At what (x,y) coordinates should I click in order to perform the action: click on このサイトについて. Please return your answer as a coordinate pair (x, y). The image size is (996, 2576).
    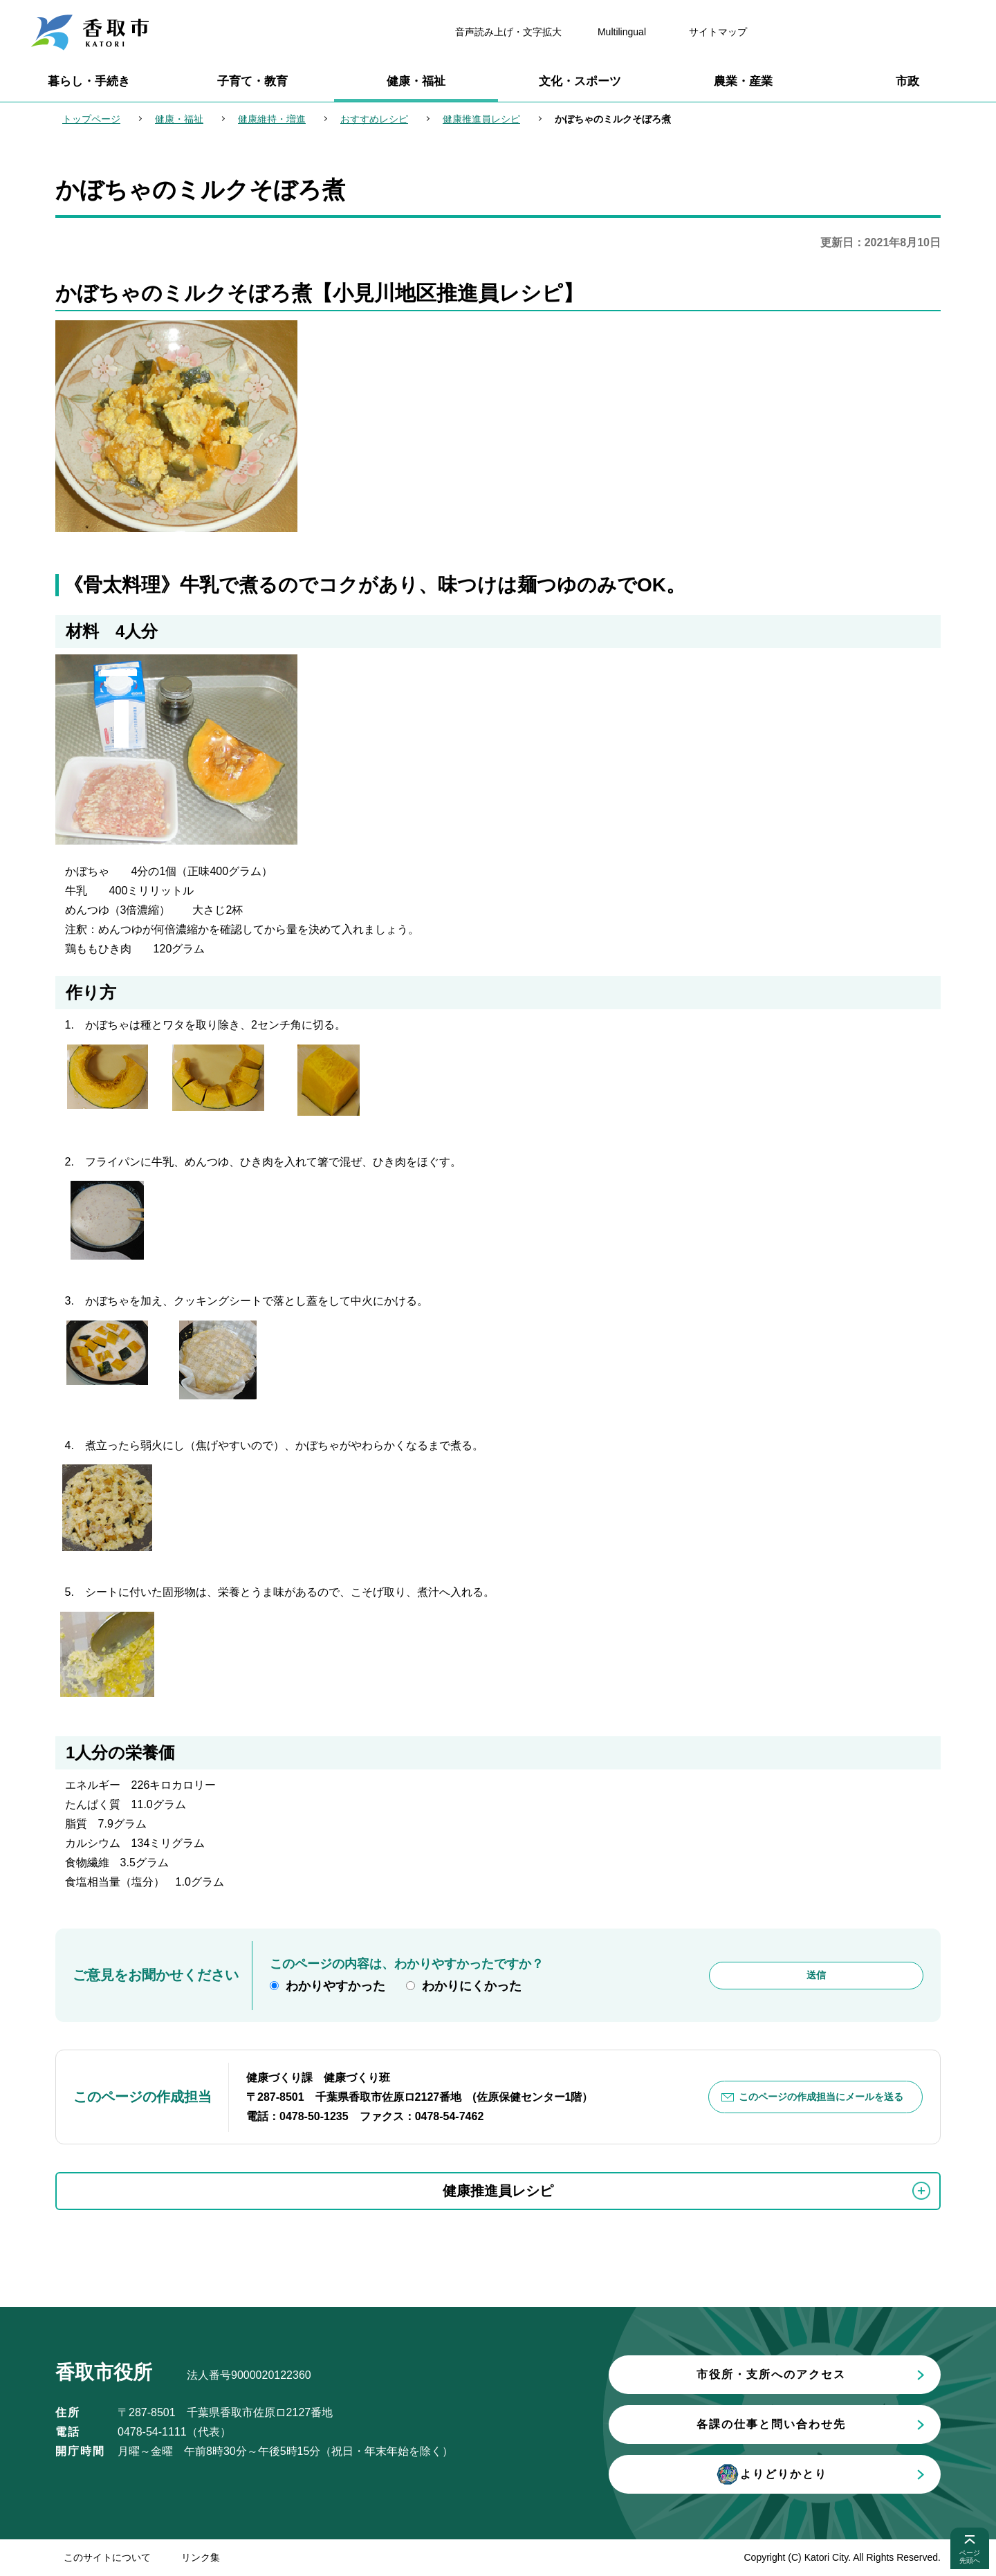
    Looking at the image, I should click on (107, 2557).